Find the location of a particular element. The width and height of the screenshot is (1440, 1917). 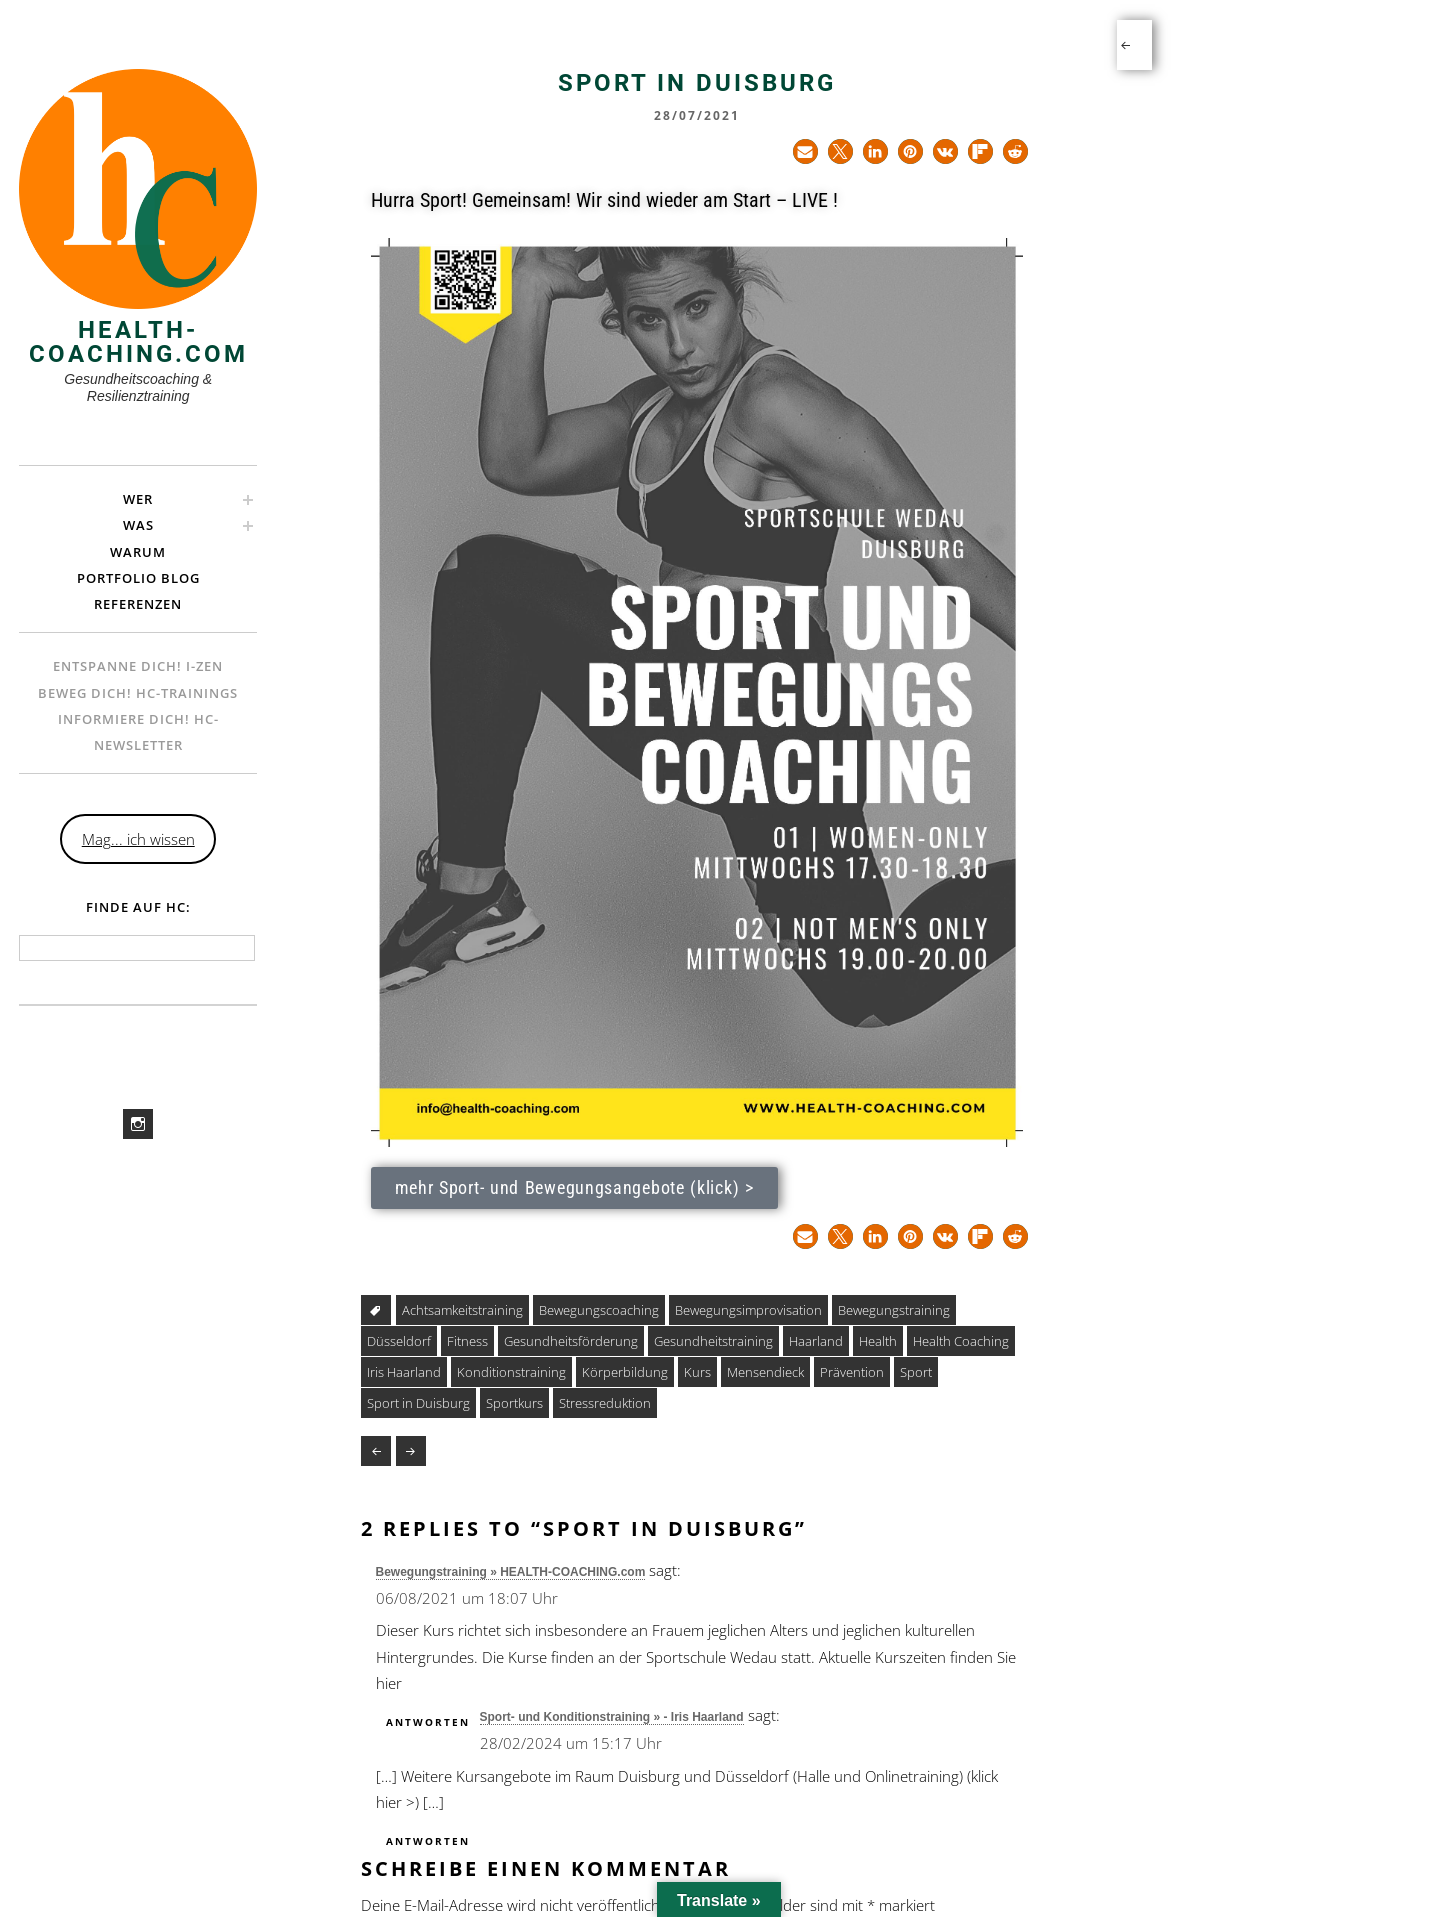

Kurs is located at coordinates (697, 1372).